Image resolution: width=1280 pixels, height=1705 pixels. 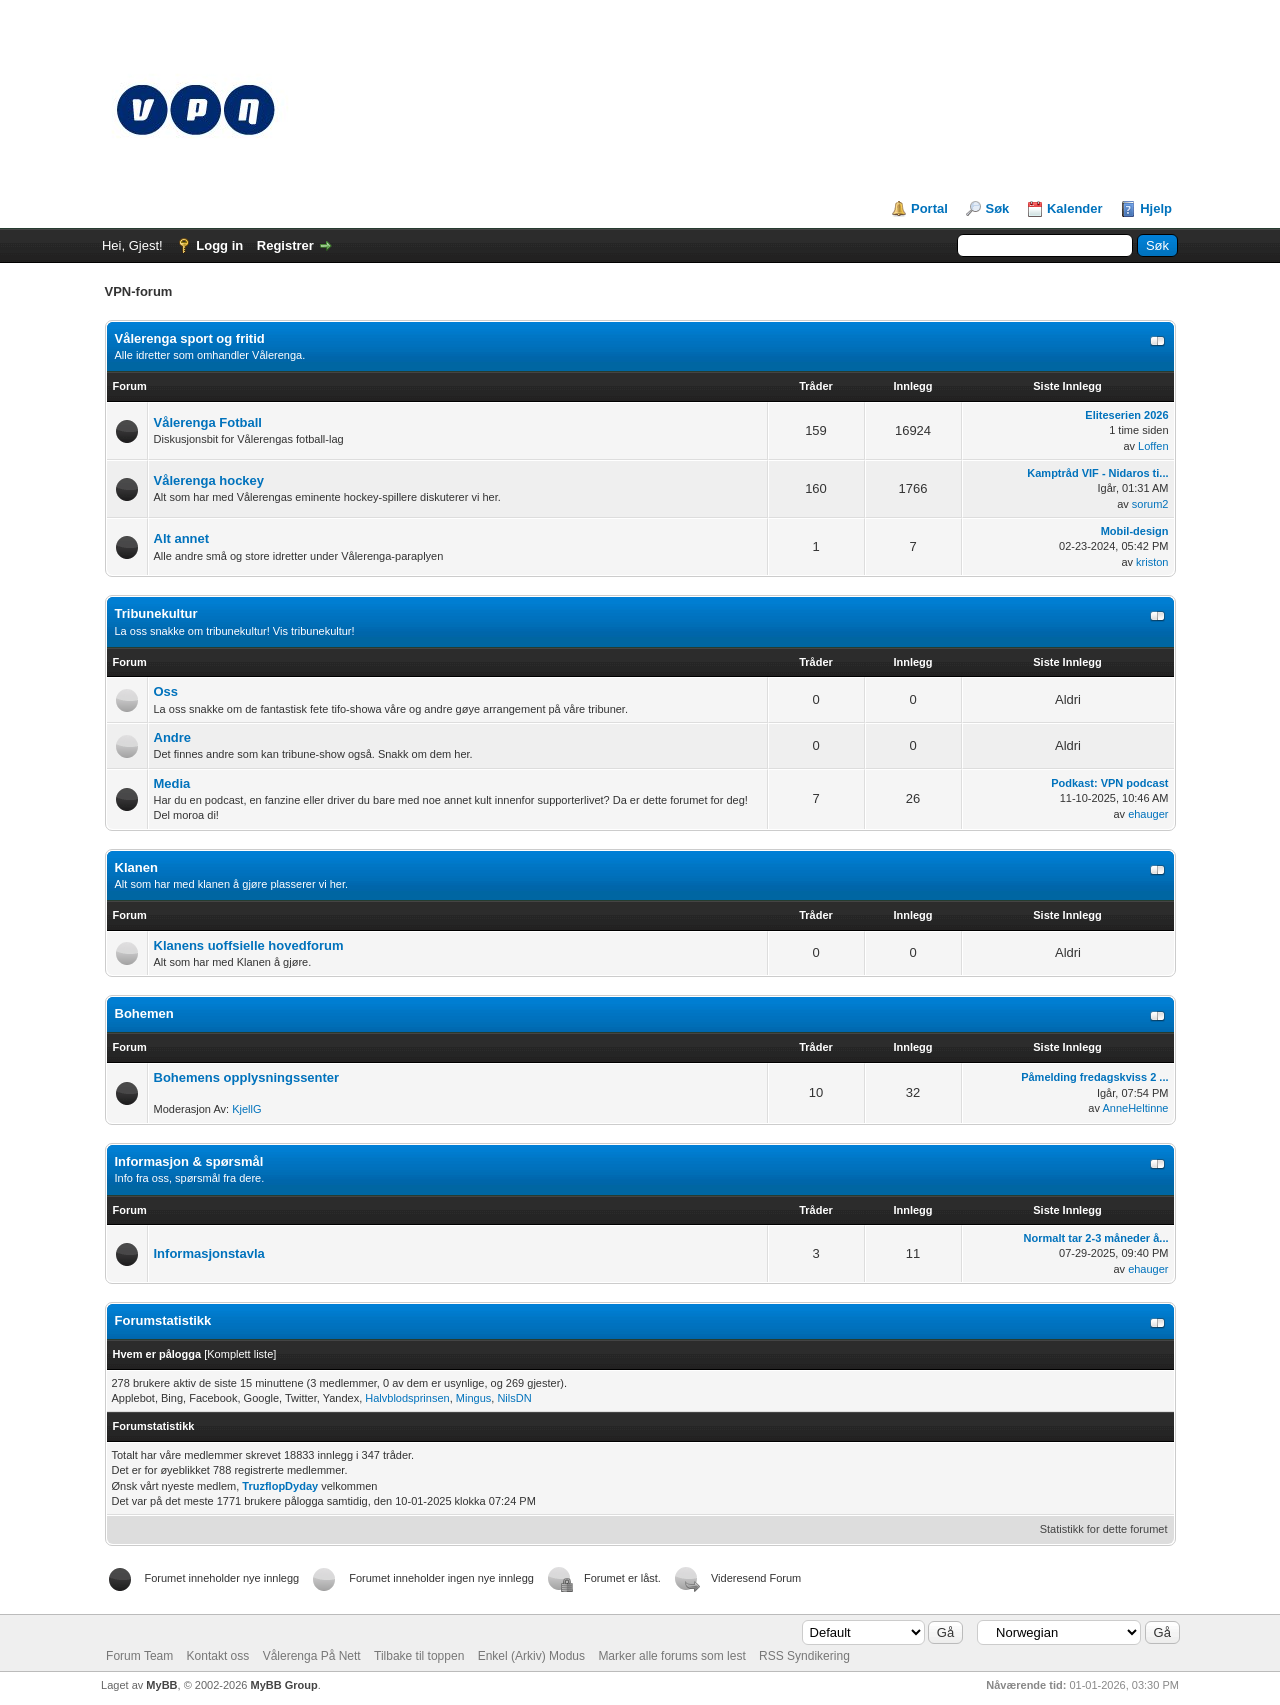 I want to click on Vålerenga hockey, so click(x=209, y=480).